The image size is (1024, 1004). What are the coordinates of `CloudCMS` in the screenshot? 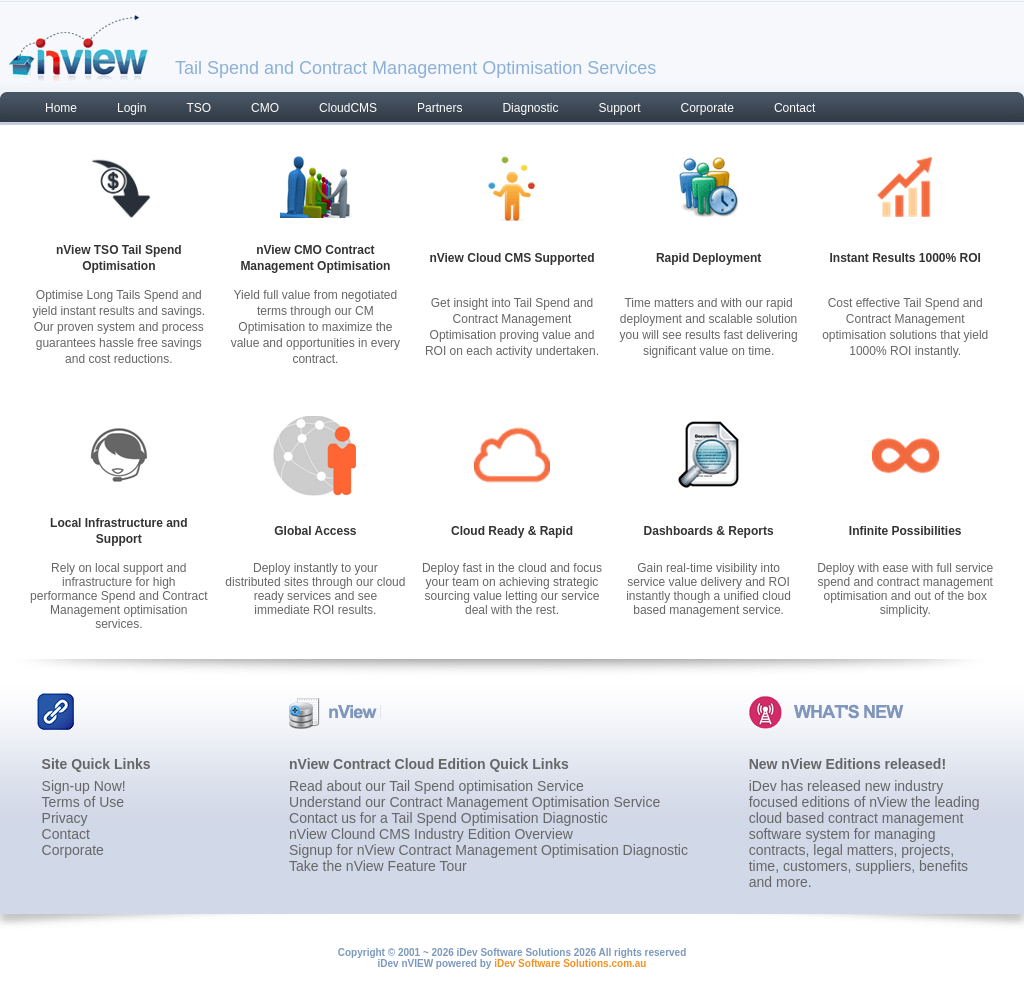 It's located at (348, 108).